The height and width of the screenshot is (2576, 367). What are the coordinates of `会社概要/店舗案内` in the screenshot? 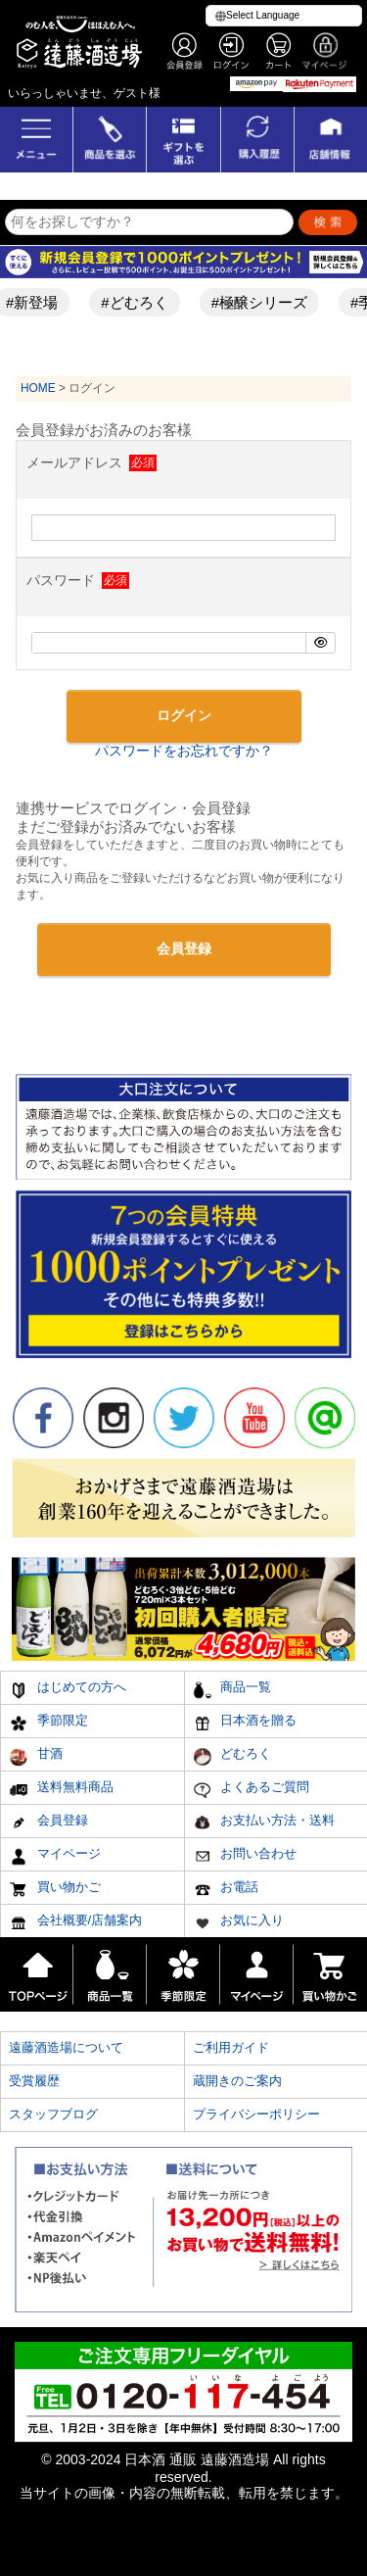 It's located at (75, 1923).